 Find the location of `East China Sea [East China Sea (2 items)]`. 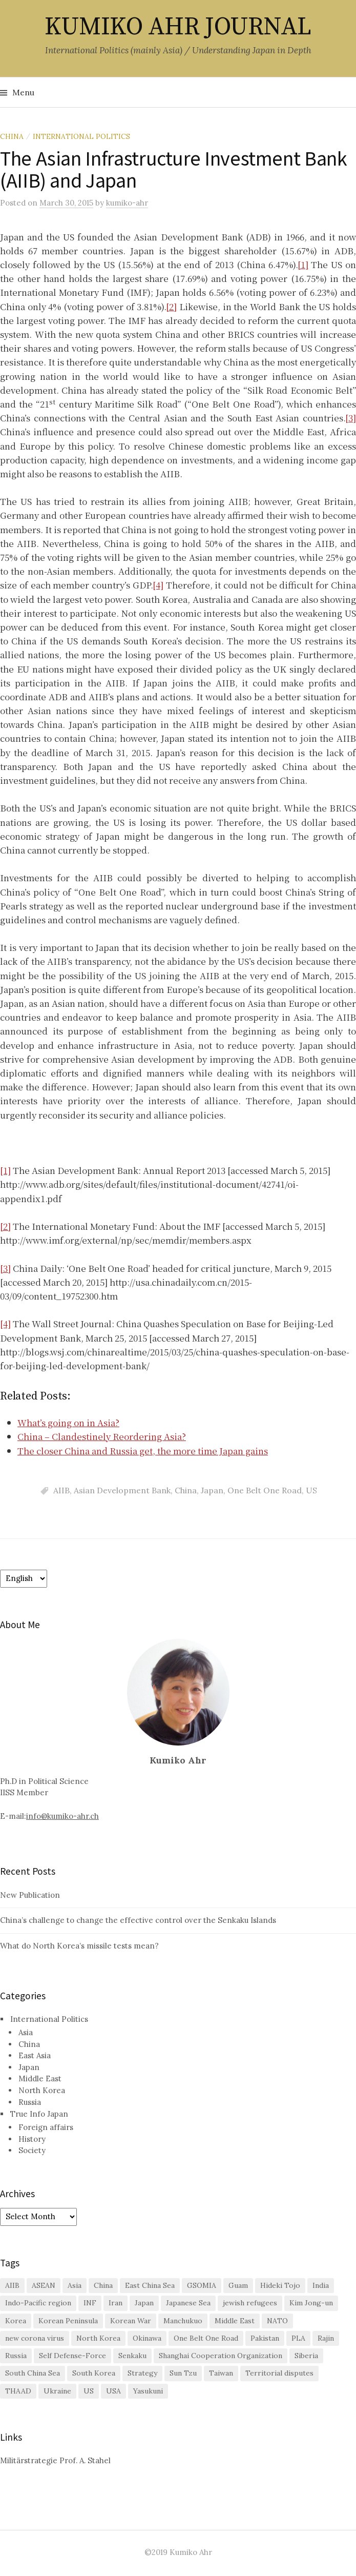

East China Sea [East China Sea (2 items)] is located at coordinates (150, 2285).